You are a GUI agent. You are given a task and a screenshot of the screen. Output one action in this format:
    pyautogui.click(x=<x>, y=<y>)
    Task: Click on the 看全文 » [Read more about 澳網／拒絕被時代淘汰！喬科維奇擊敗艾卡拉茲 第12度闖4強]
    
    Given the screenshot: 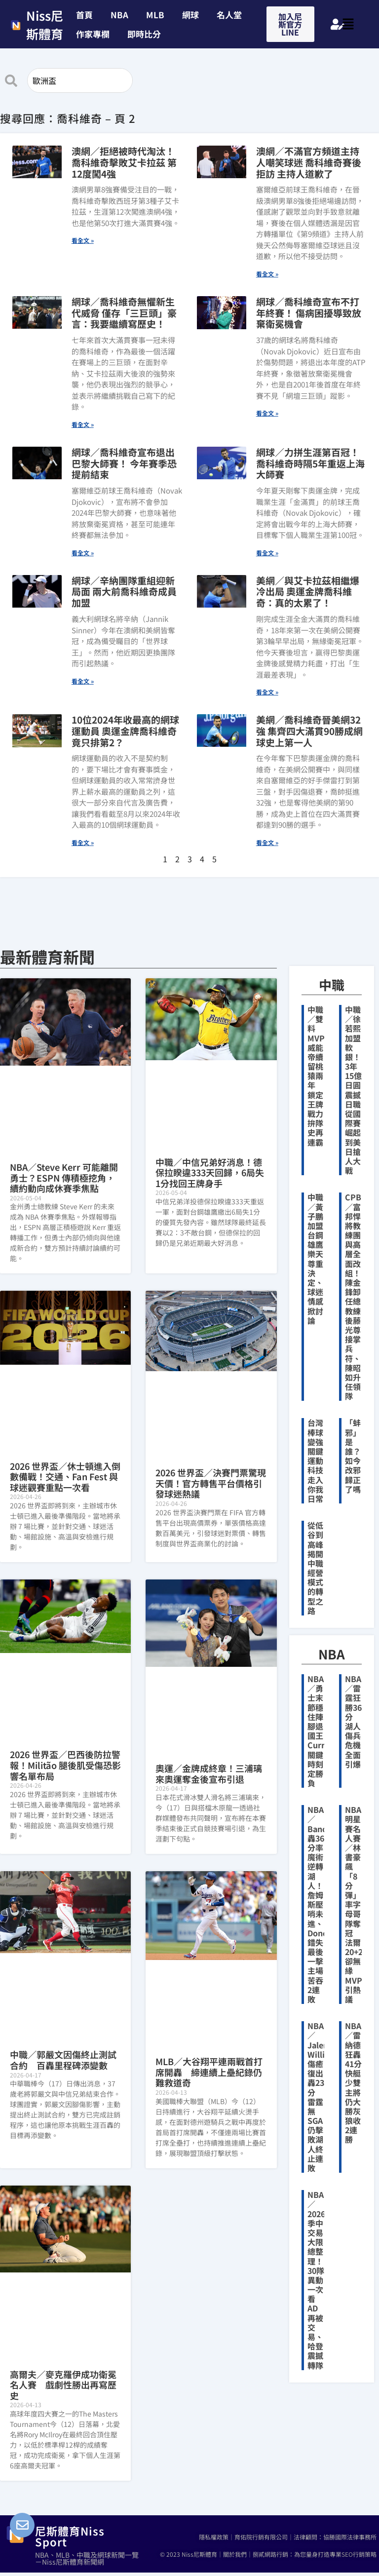 What is the action you would take?
    pyautogui.click(x=83, y=240)
    